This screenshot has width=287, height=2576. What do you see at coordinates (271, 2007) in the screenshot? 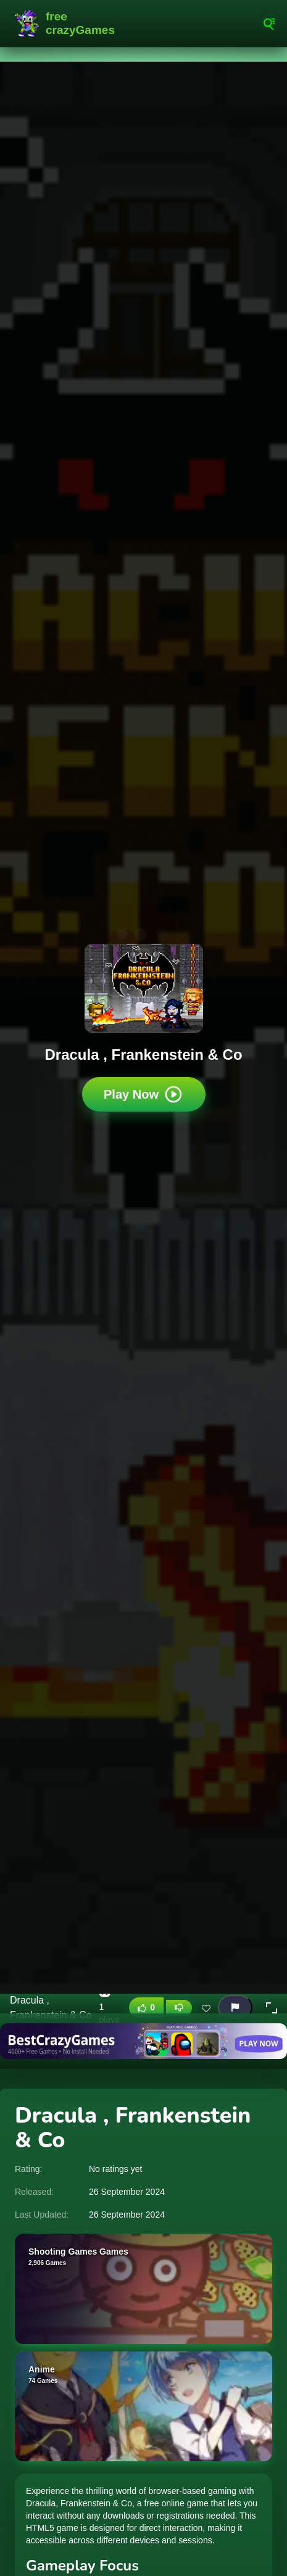
I see `[button]` at bounding box center [271, 2007].